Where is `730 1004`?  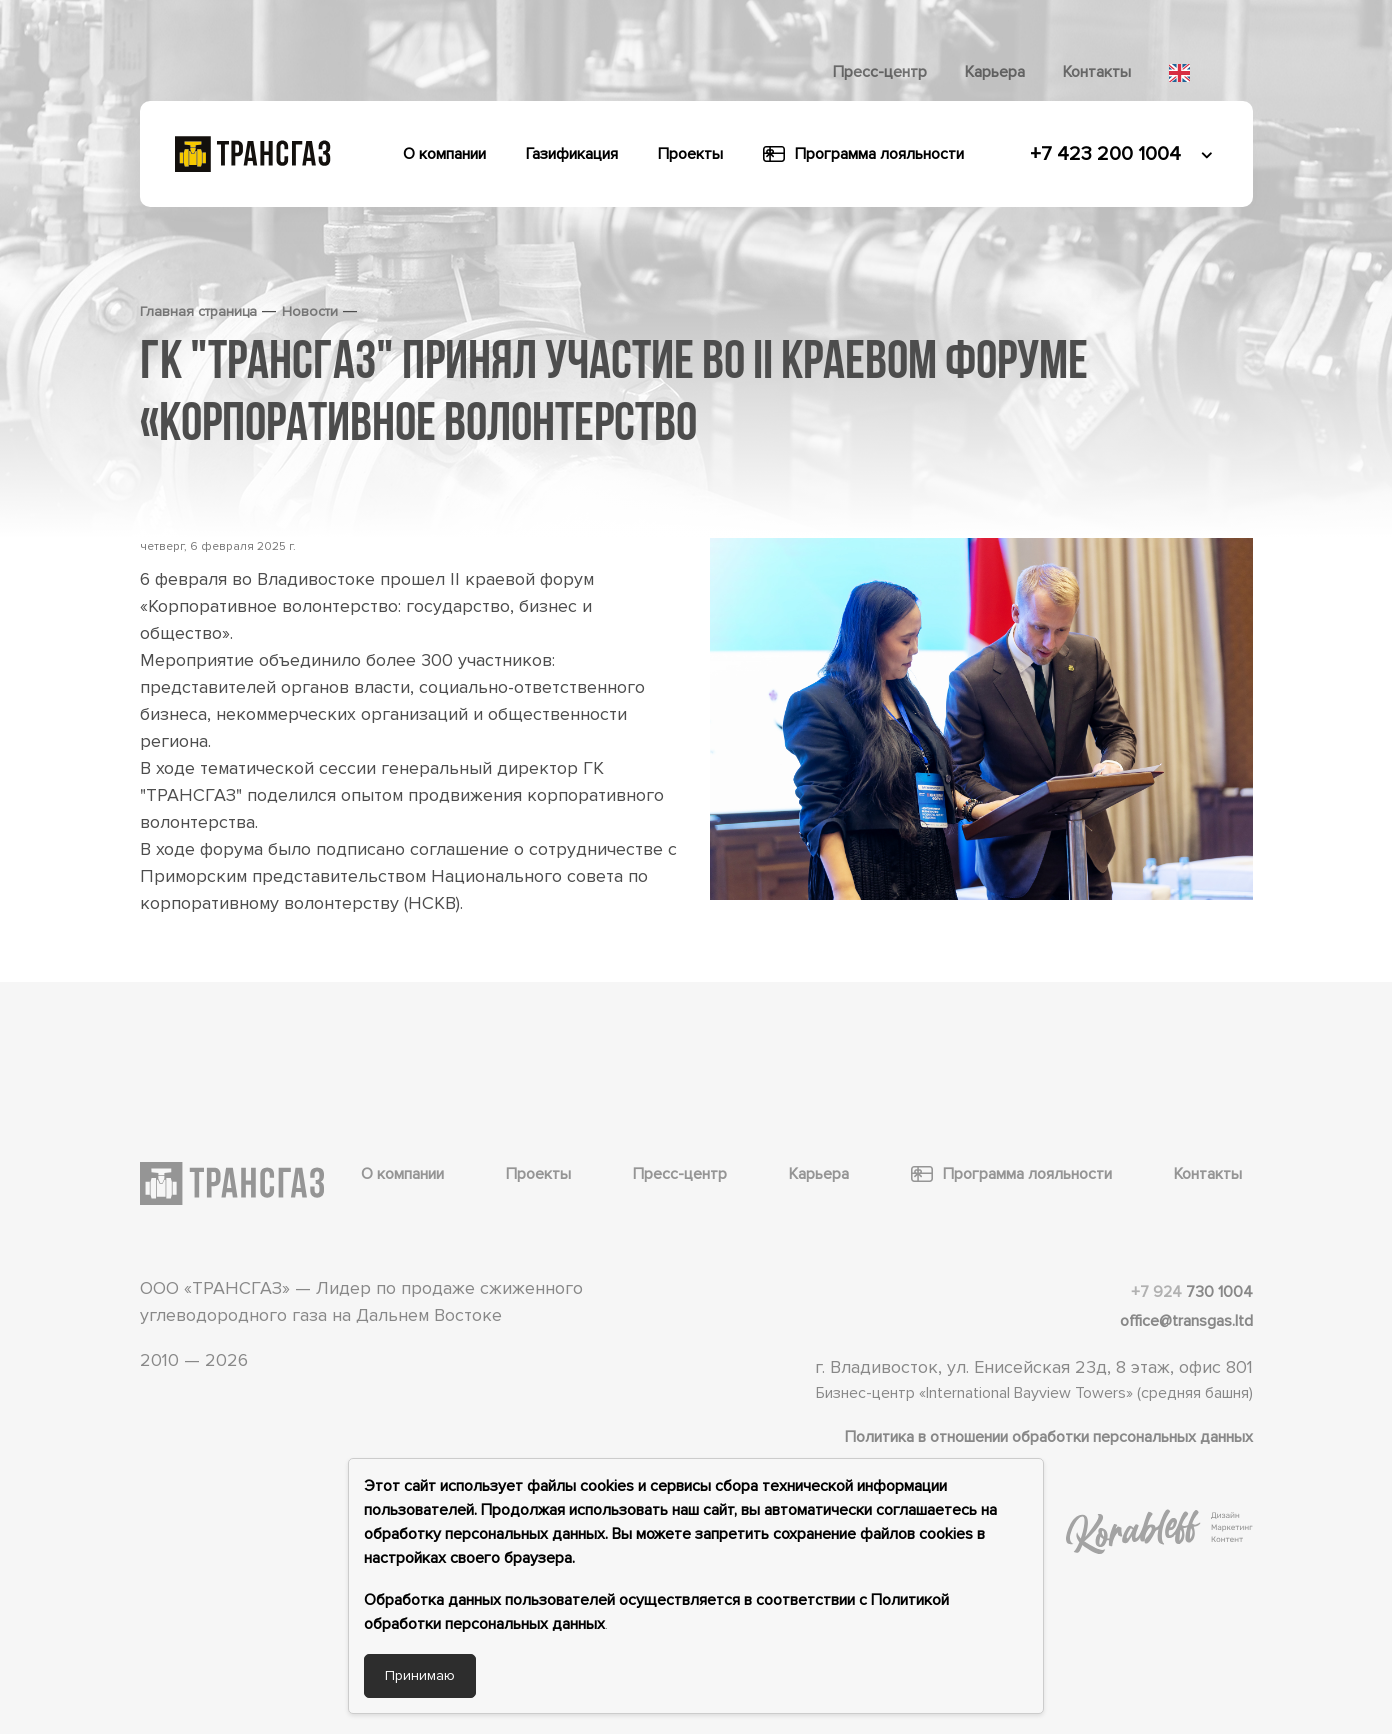 730 1004 is located at coordinates (1192, 1292).